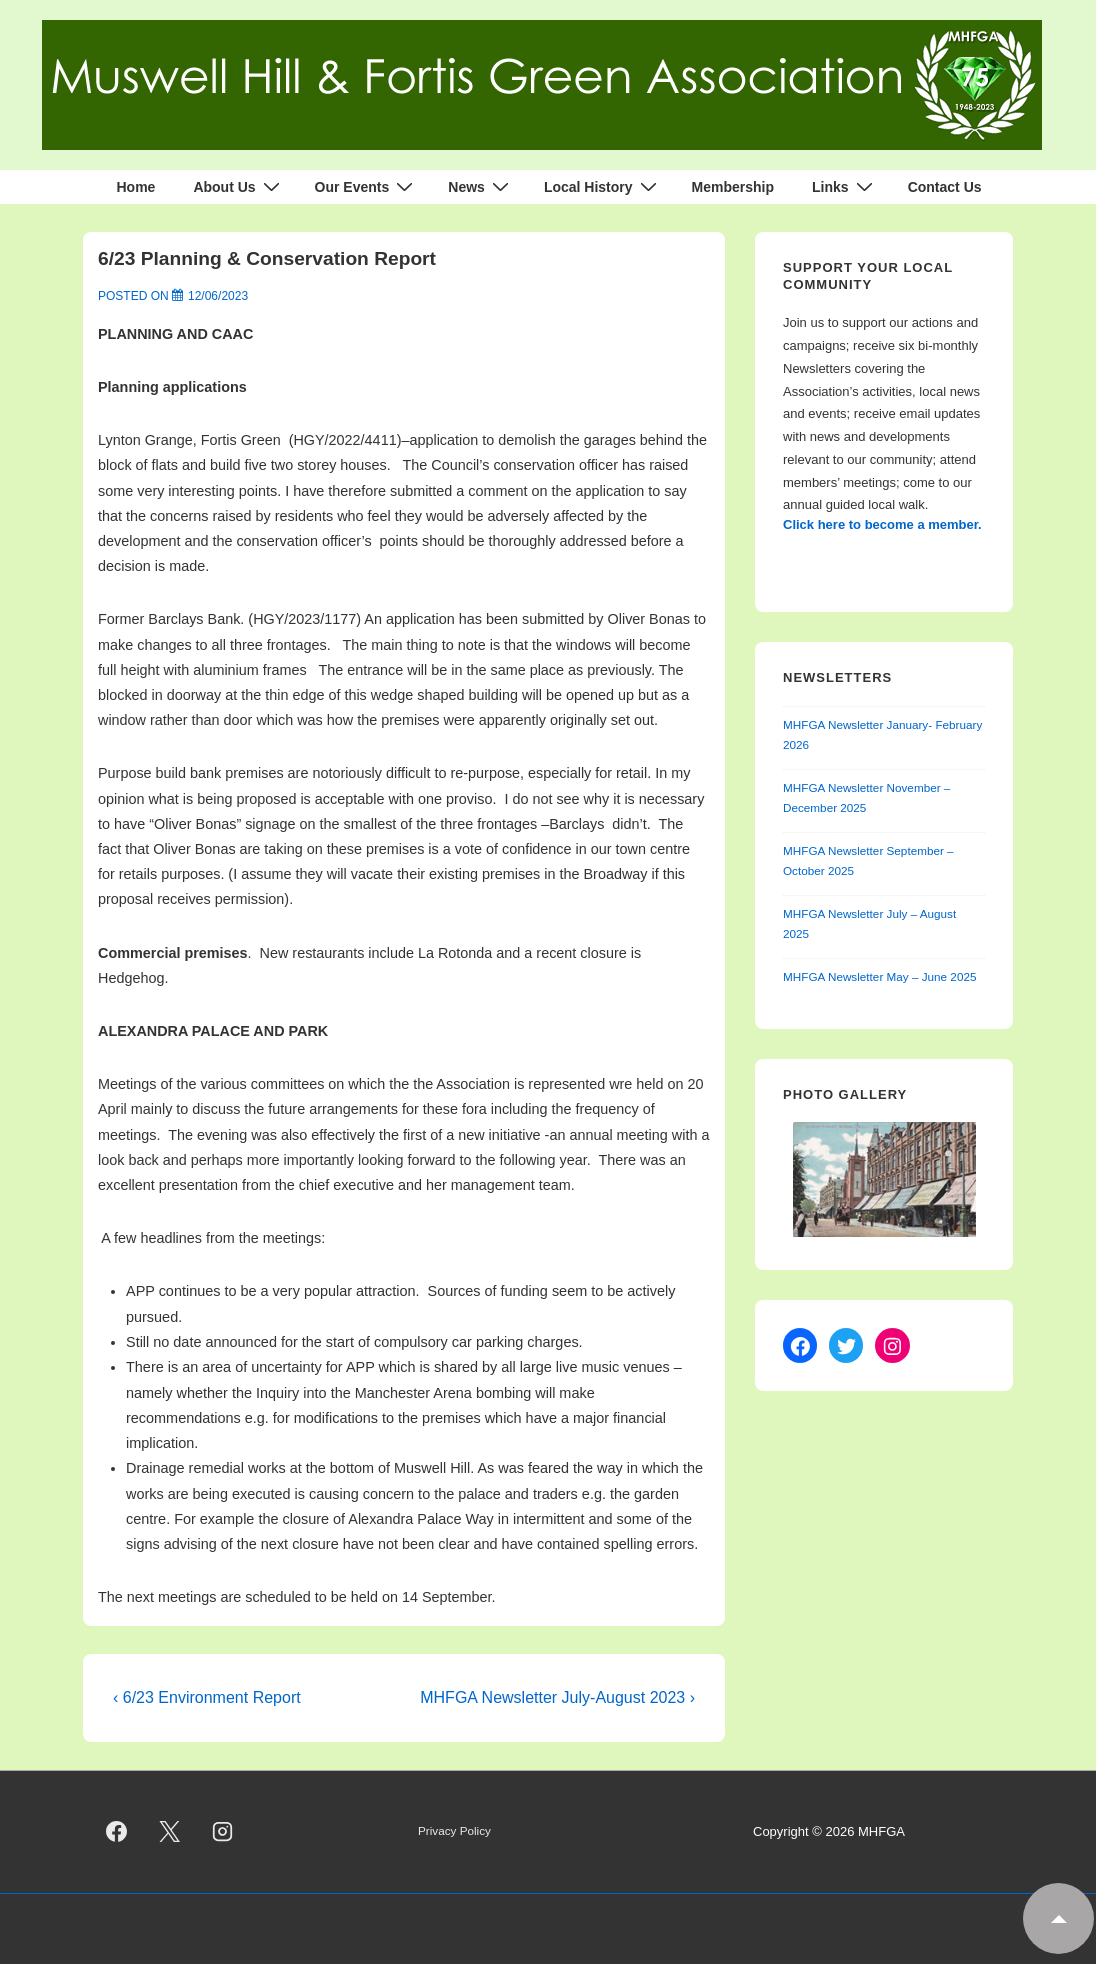 Image resolution: width=1096 pixels, height=1964 pixels. I want to click on Membership, so click(733, 187).